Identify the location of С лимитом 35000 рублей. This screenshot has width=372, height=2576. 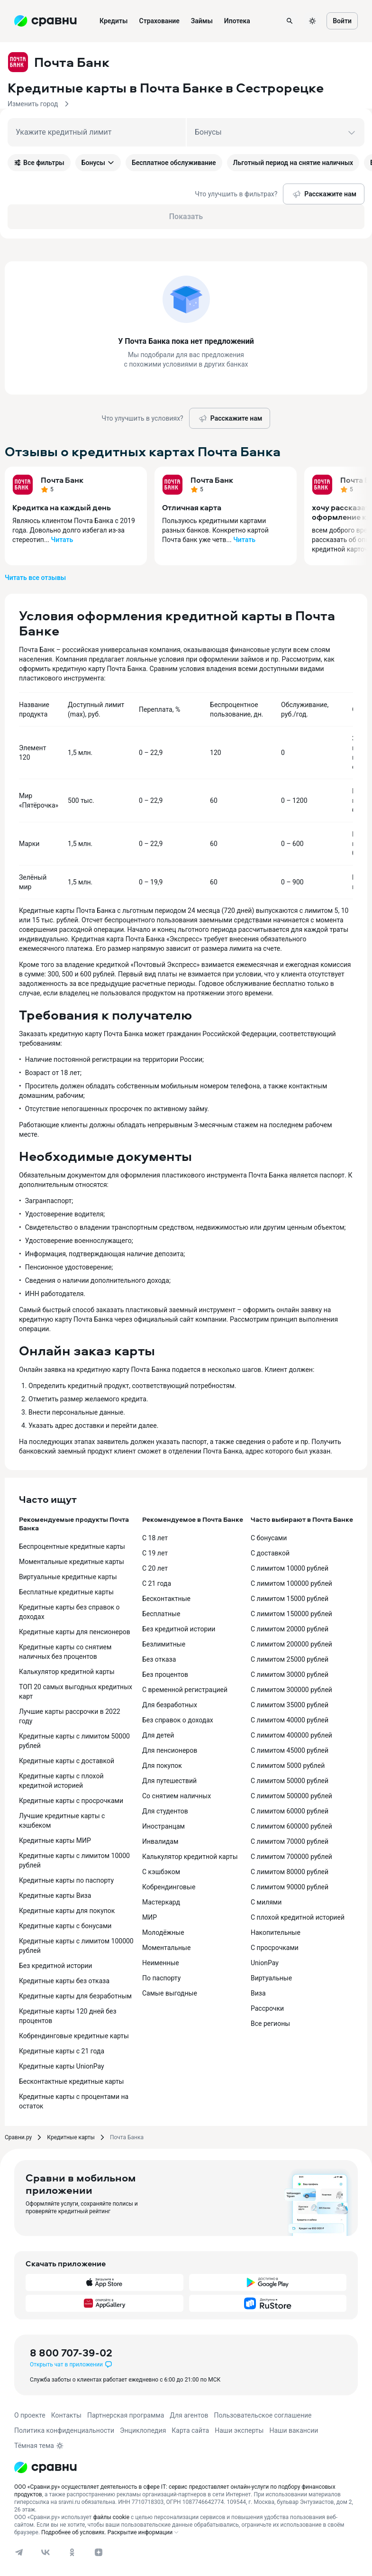
(289, 1705).